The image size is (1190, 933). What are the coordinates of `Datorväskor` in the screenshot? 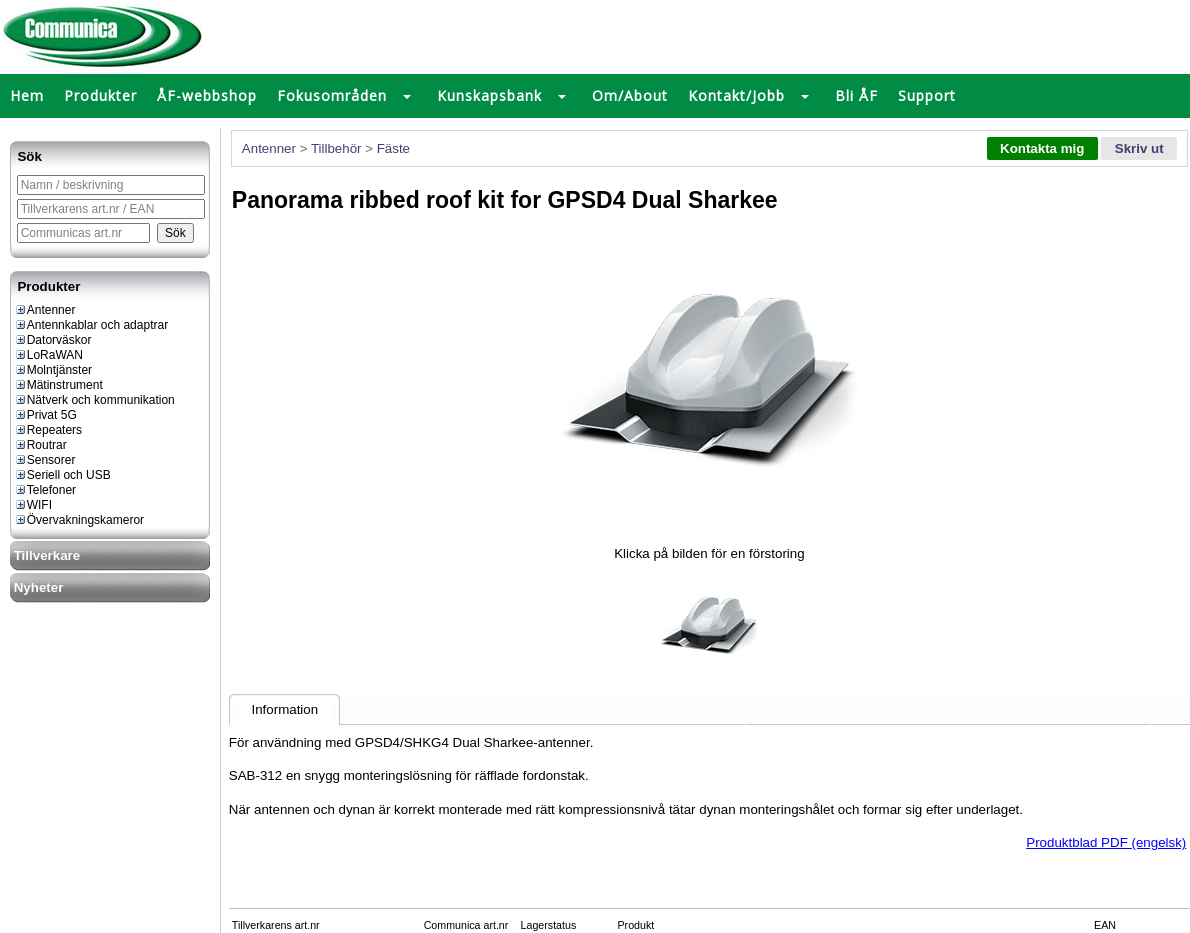 It's located at (53, 340).